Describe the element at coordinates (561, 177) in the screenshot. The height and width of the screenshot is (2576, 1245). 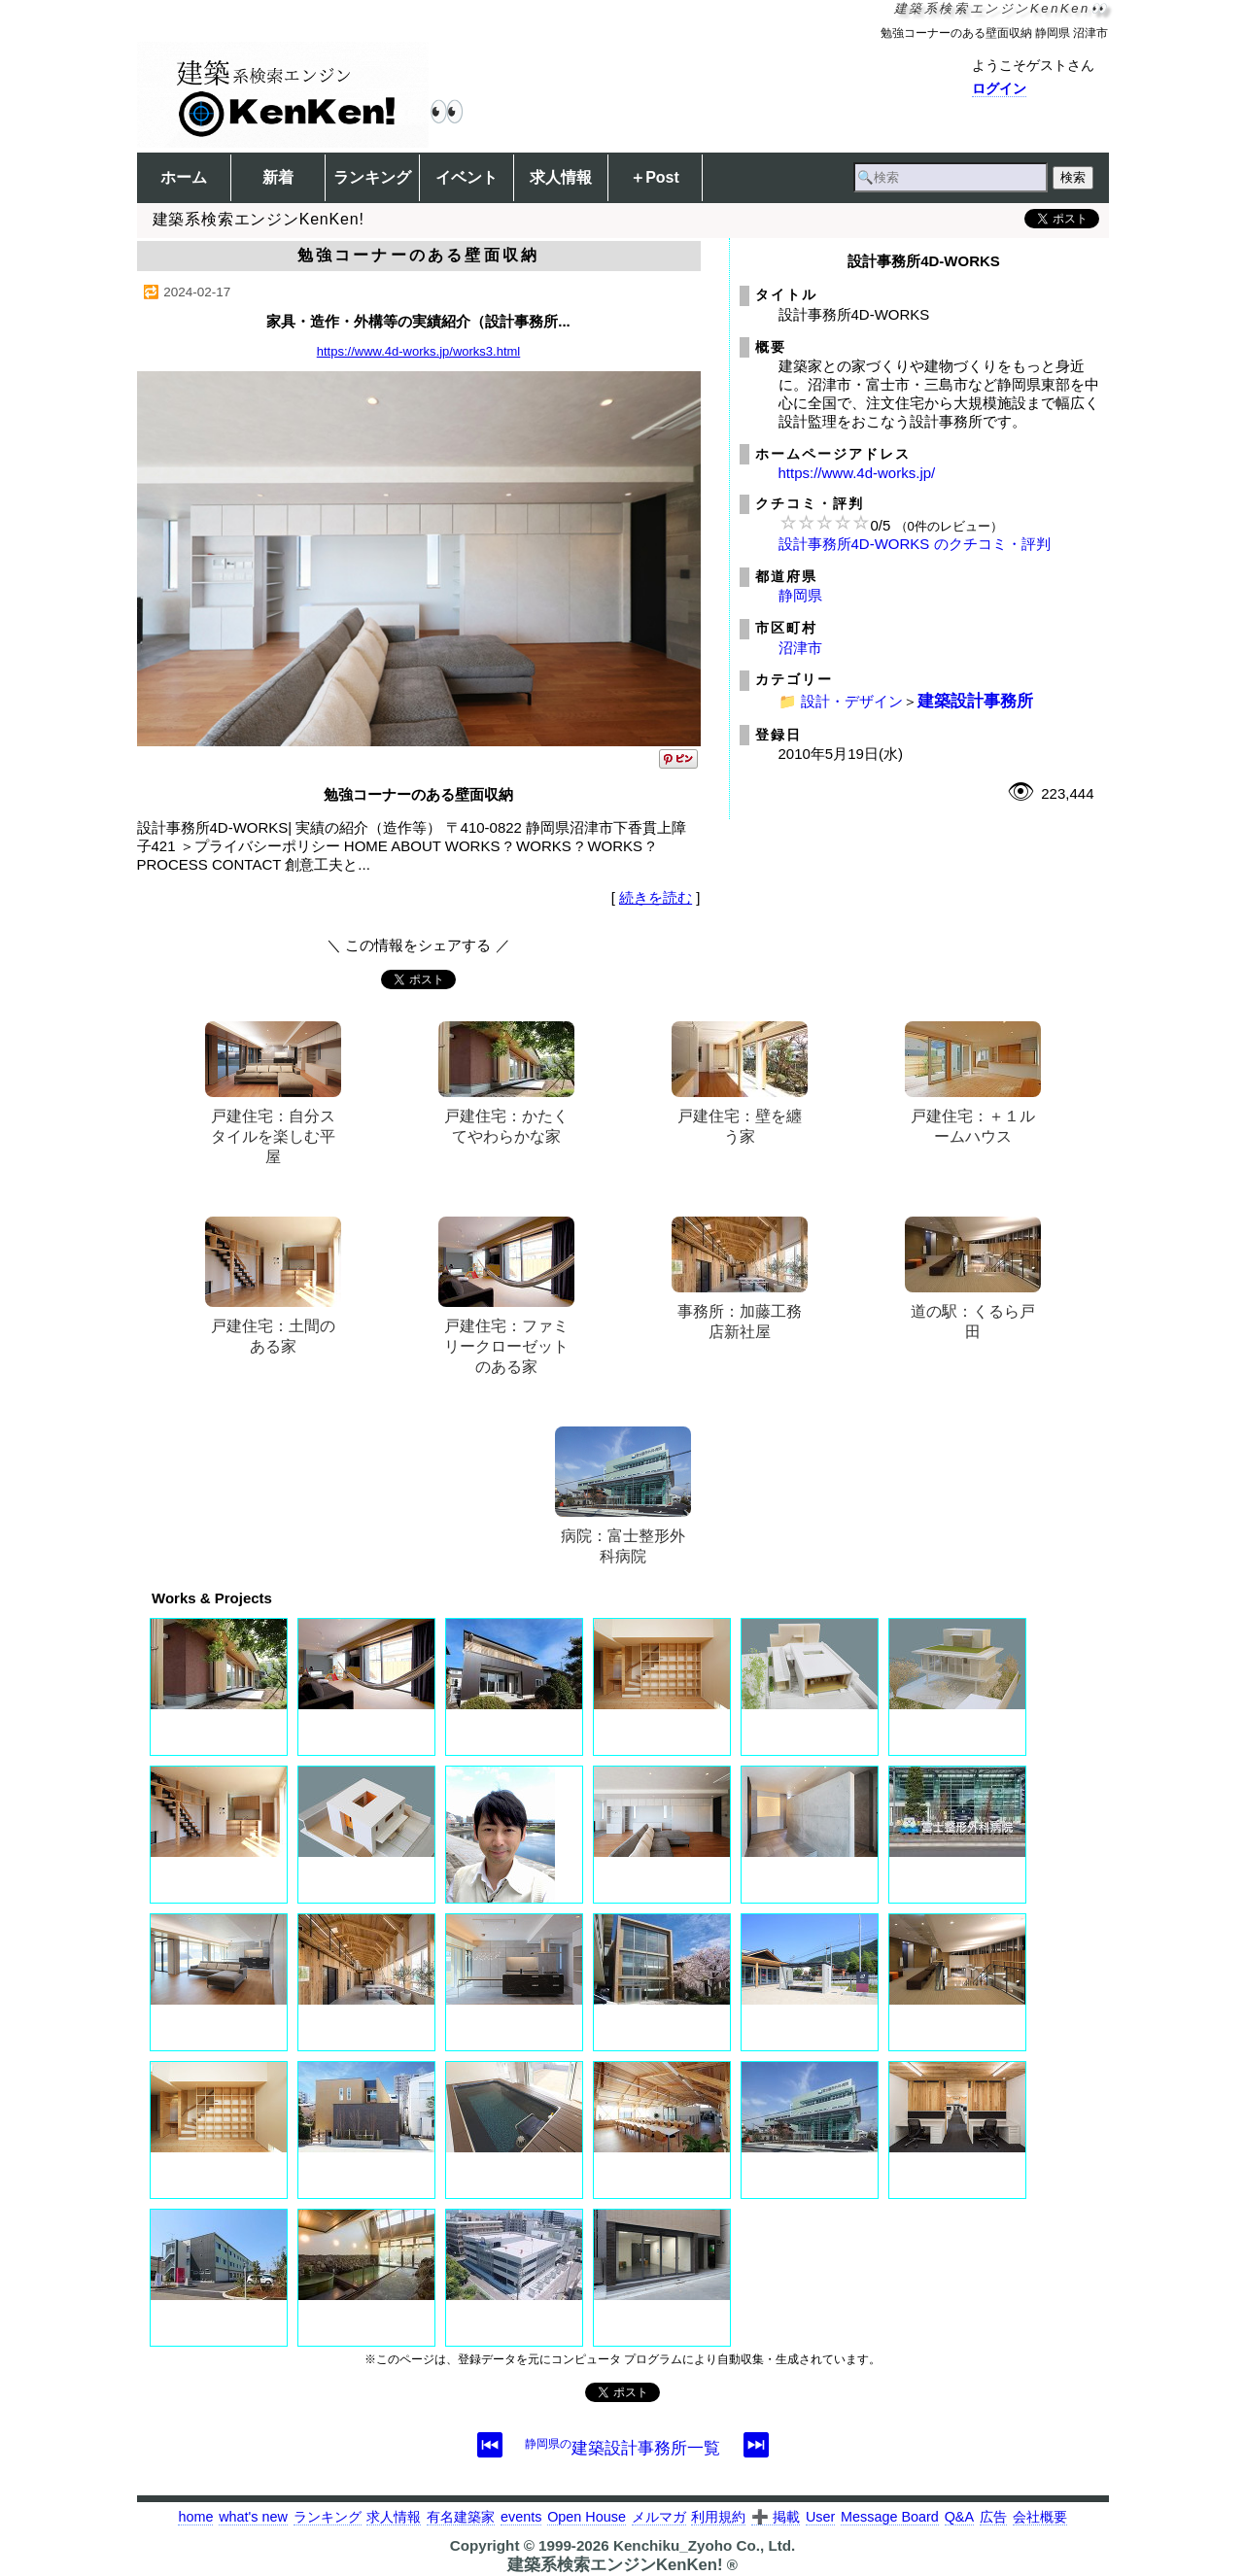
I see `求人情報` at that location.